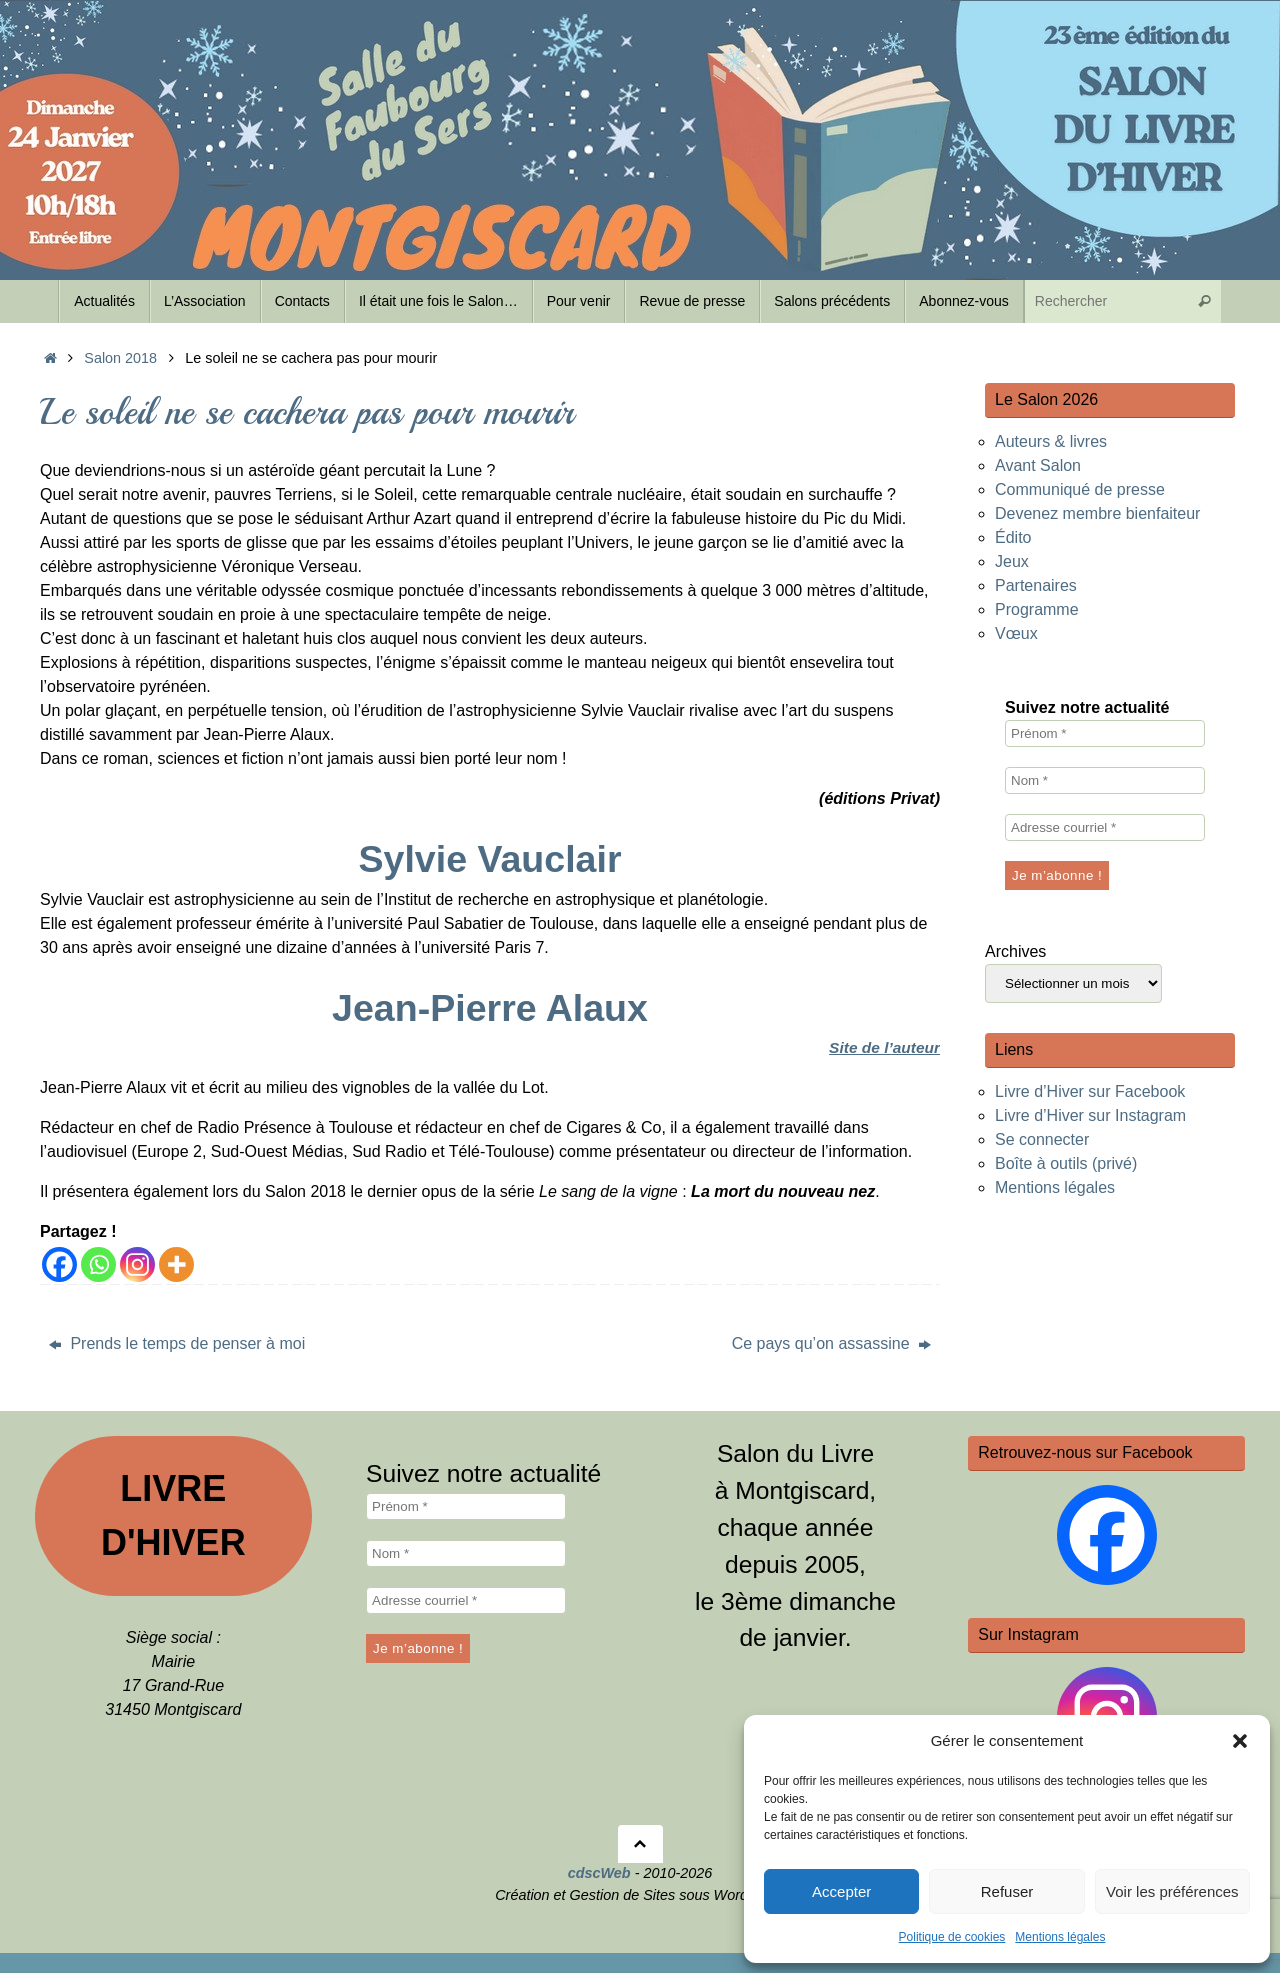 The width and height of the screenshot is (1280, 1973). What do you see at coordinates (1016, 633) in the screenshot?
I see `Vœux` at bounding box center [1016, 633].